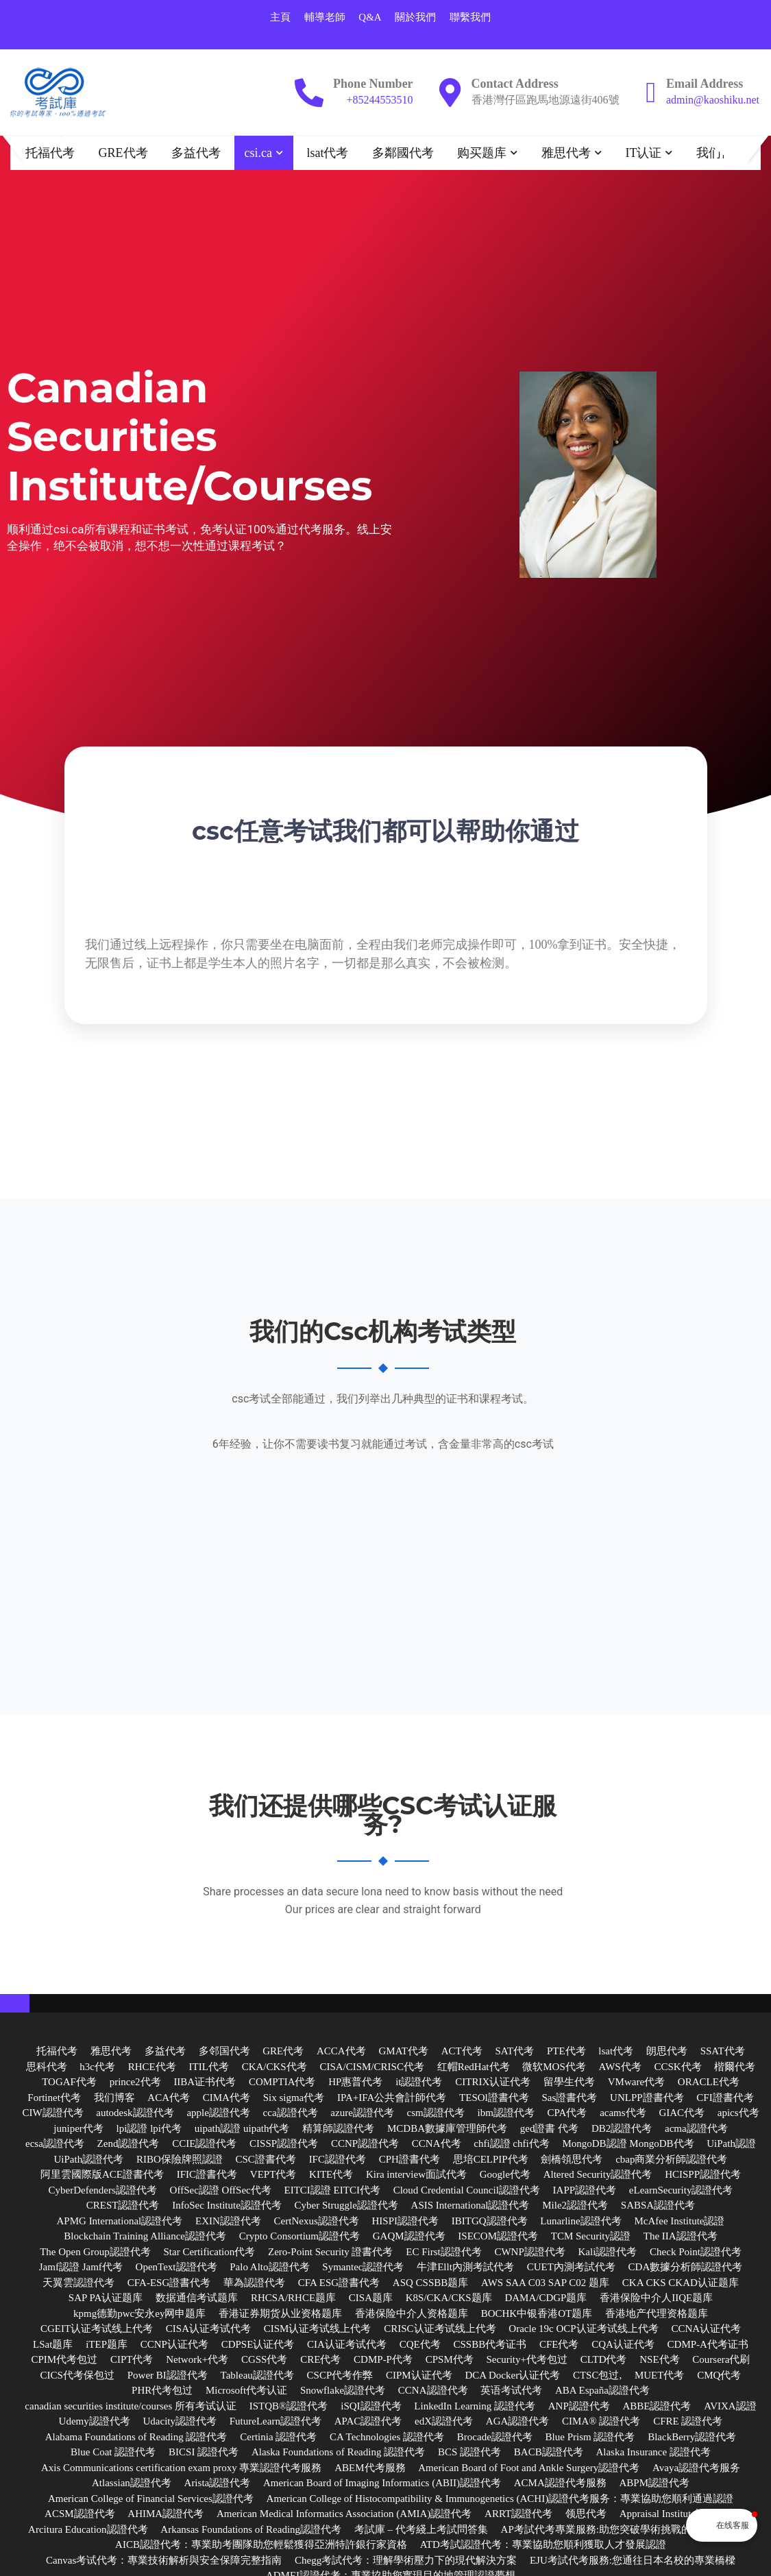 Image resolution: width=771 pixels, height=2576 pixels. Describe the element at coordinates (355, 2082) in the screenshot. I see `HP惠普代考` at that location.